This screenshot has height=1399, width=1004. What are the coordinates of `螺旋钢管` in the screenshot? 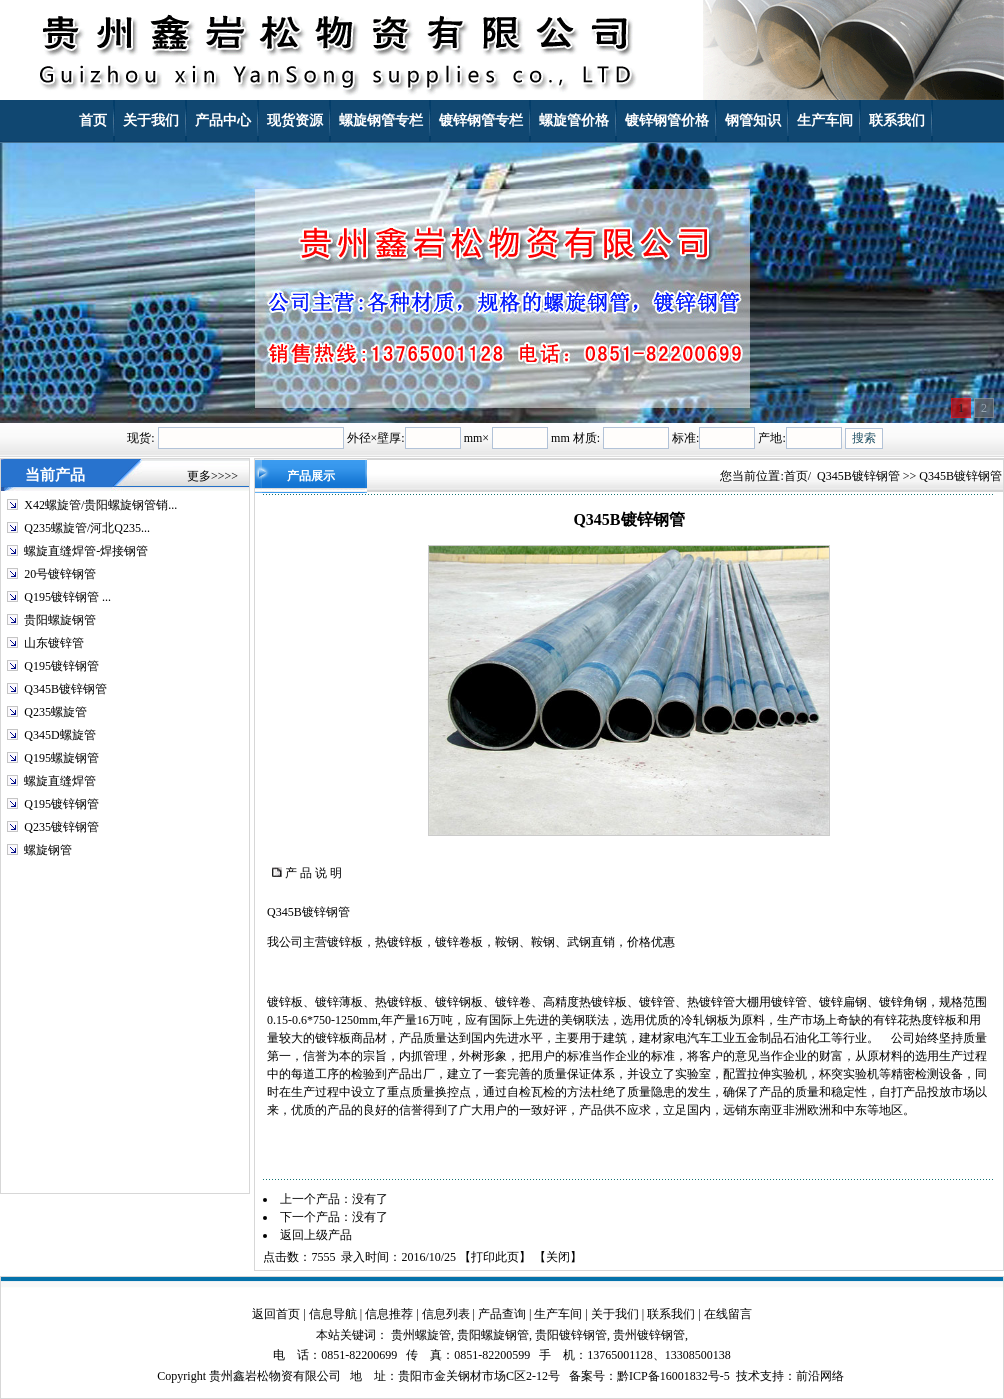 It's located at (48, 850).